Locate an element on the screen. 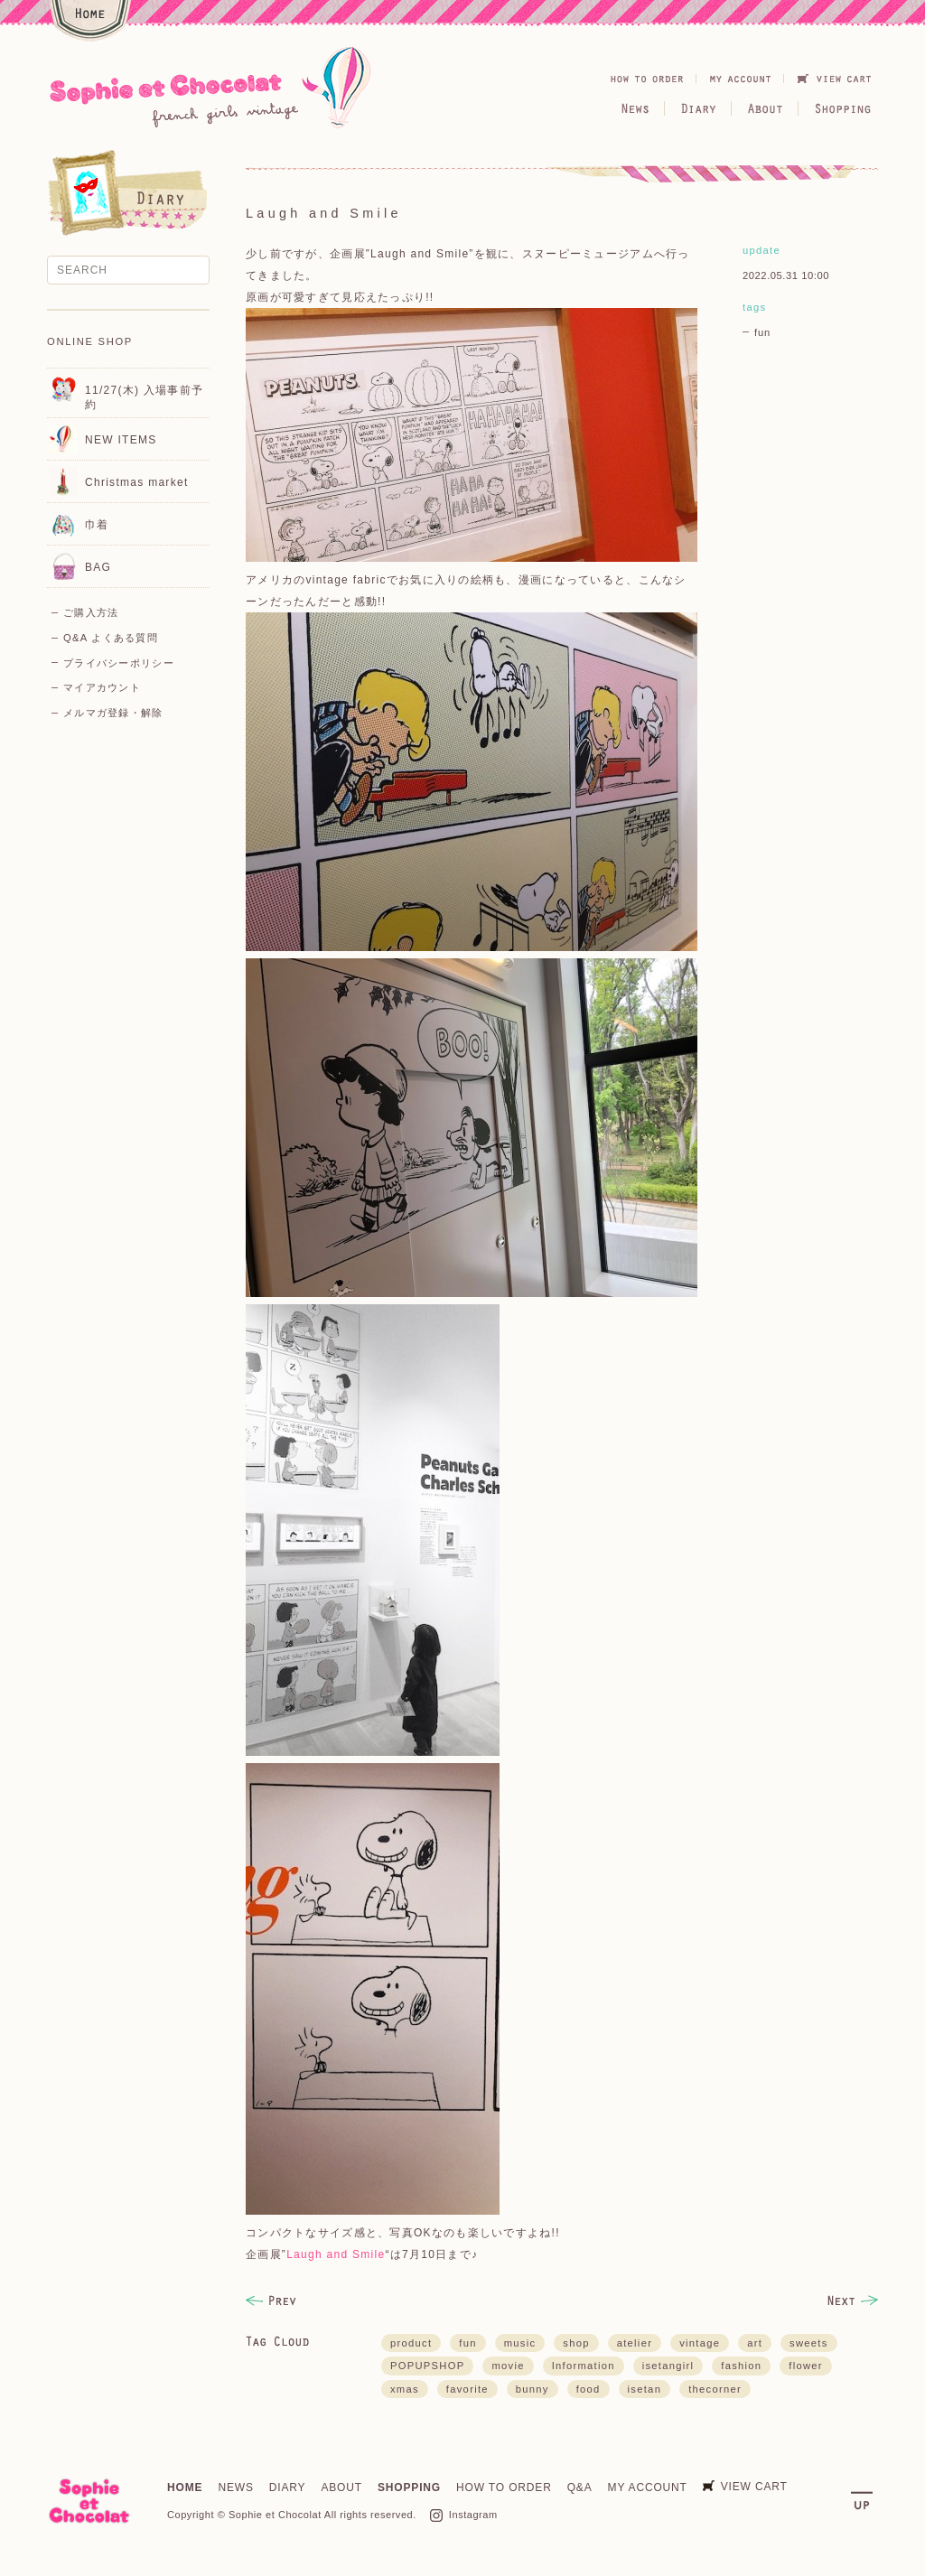 The height and width of the screenshot is (2576, 925). vintage is located at coordinates (699, 2343).